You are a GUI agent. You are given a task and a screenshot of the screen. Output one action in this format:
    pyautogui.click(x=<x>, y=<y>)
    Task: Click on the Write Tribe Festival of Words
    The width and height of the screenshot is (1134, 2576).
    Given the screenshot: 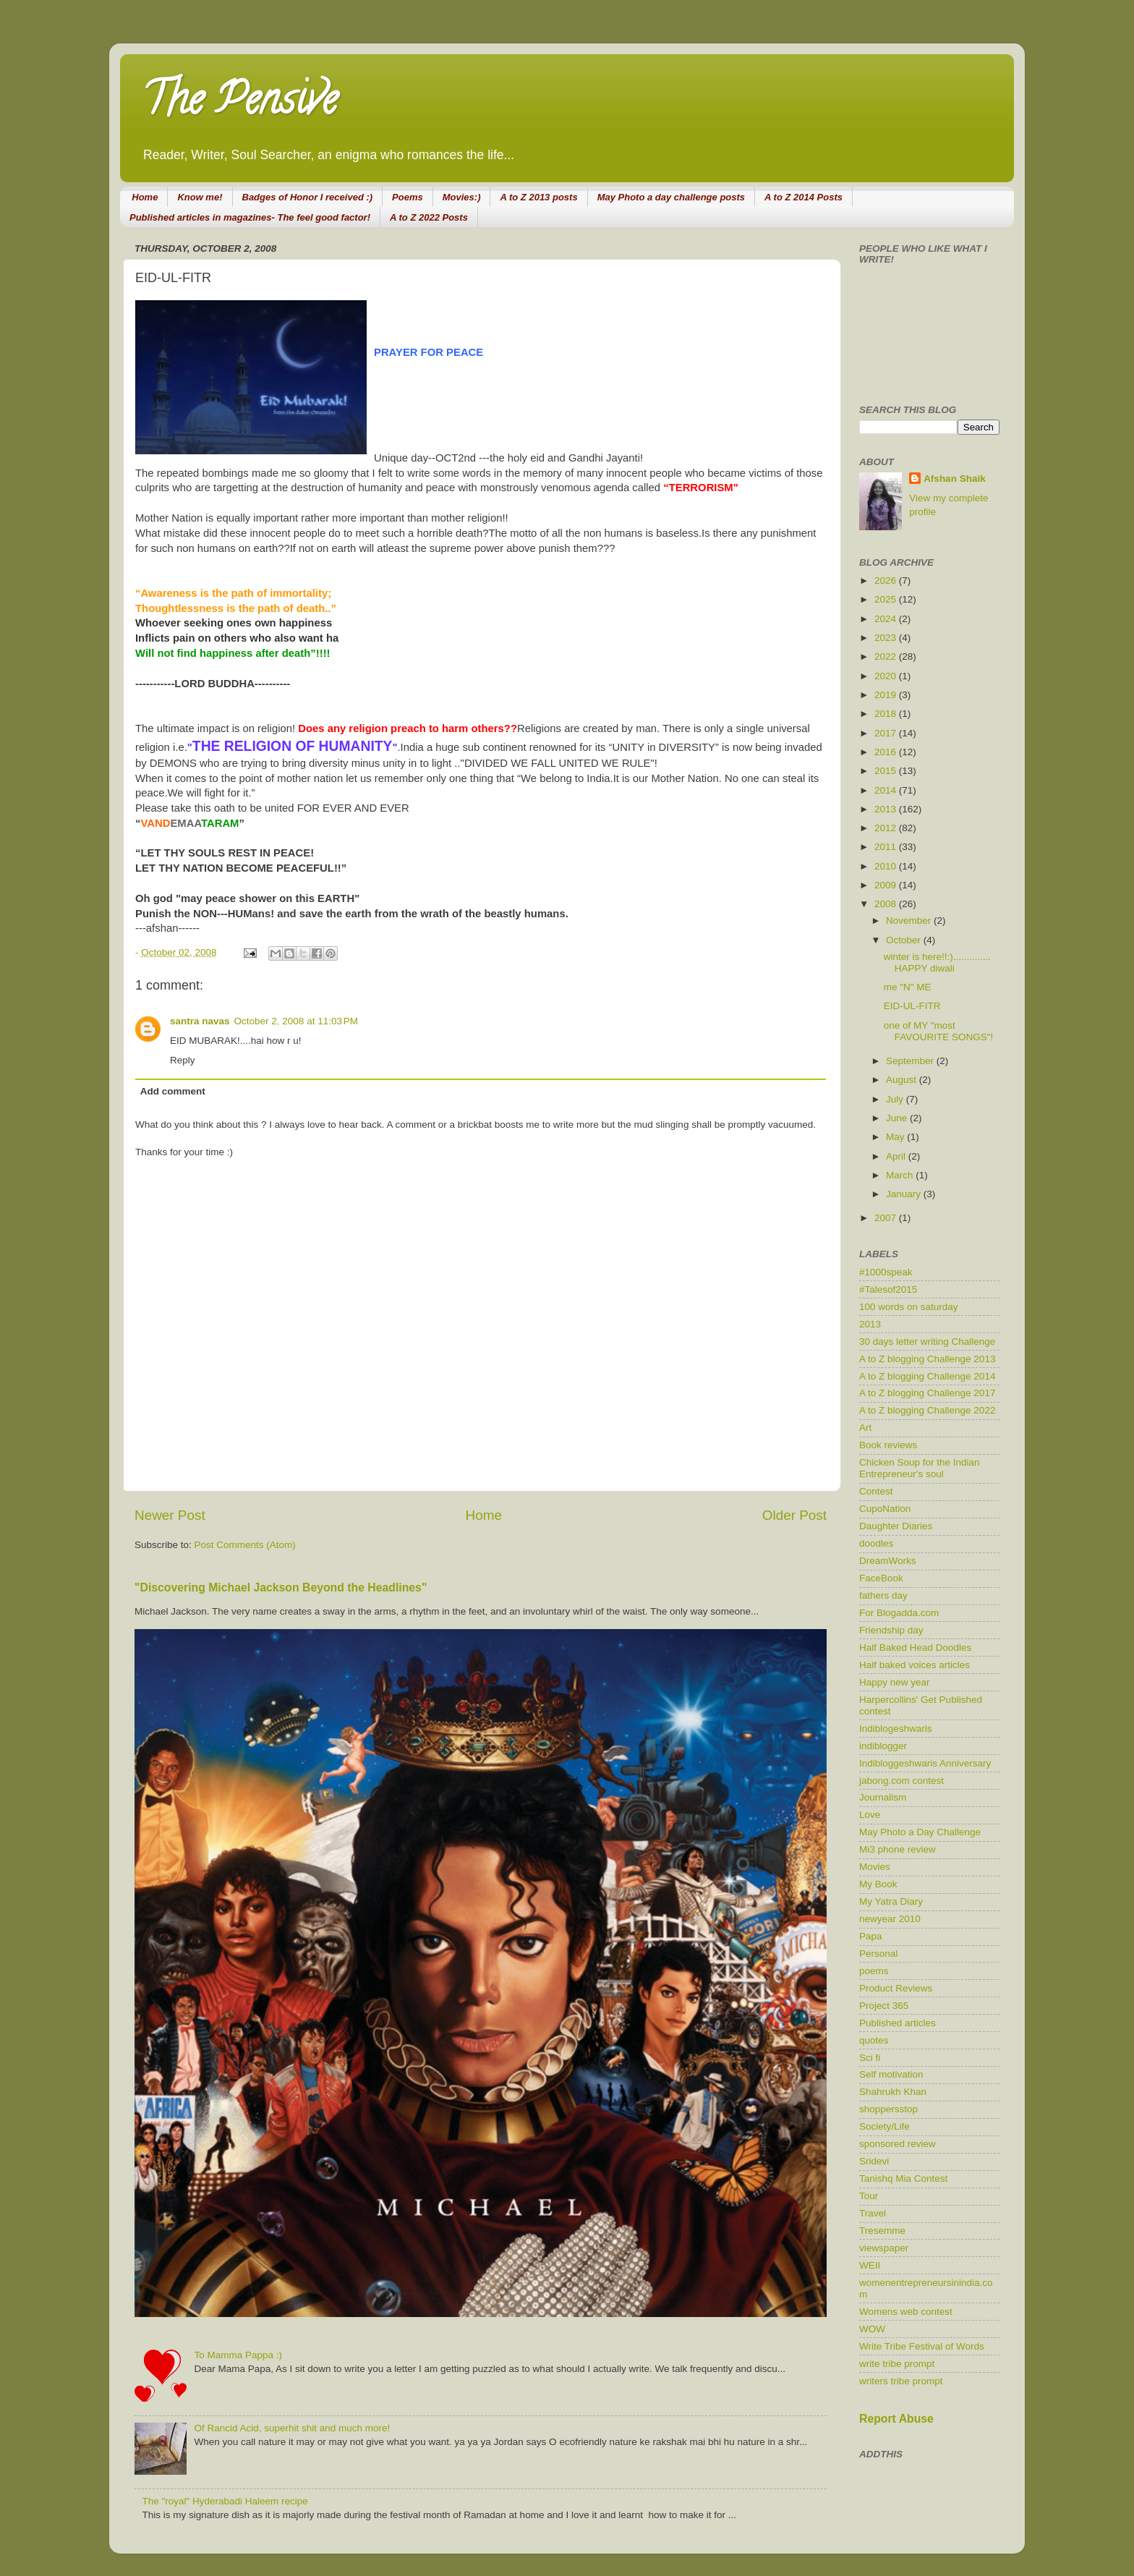 What is the action you would take?
    pyautogui.click(x=921, y=2346)
    